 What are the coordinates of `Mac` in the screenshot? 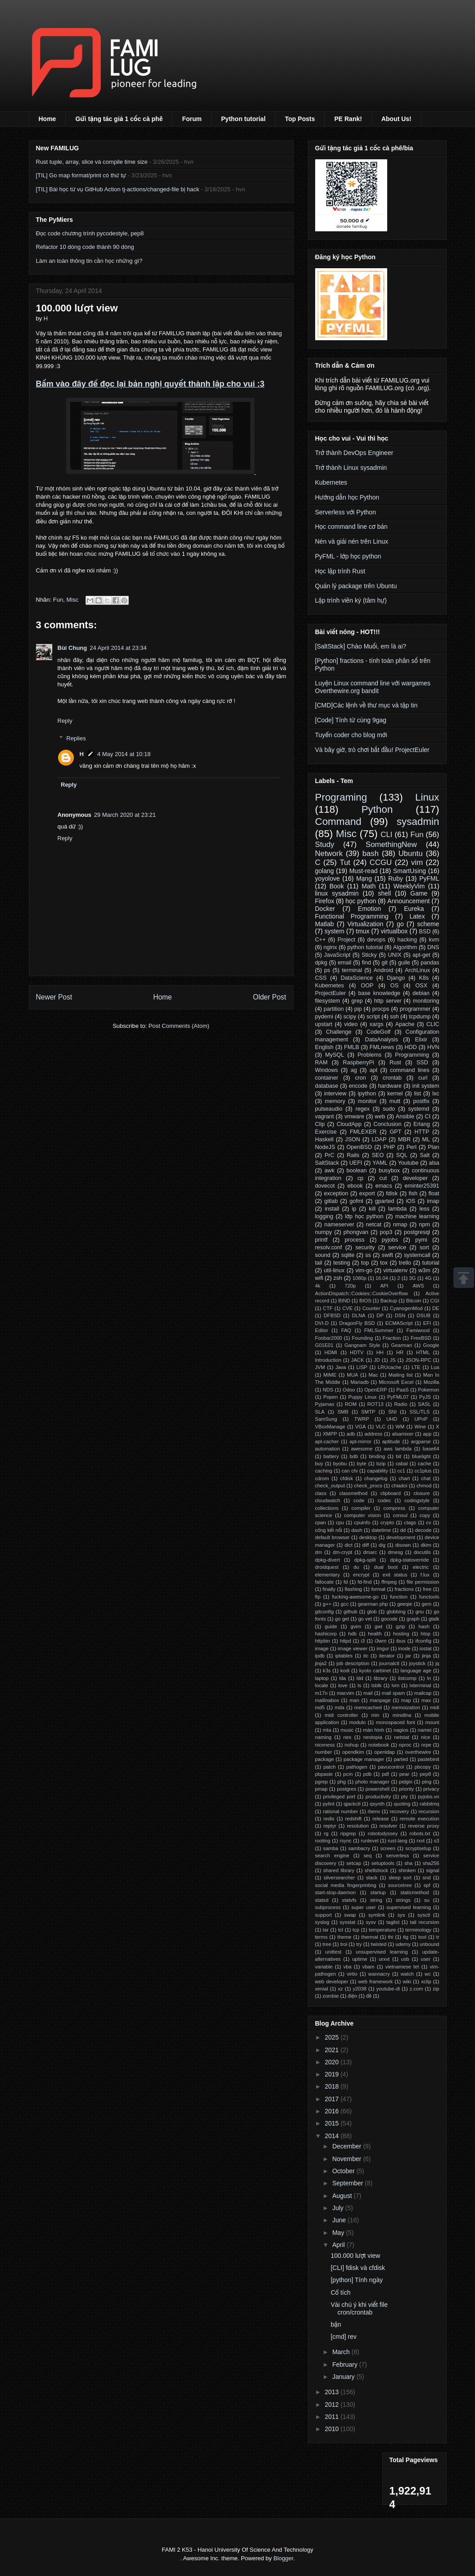 It's located at (373, 1375).